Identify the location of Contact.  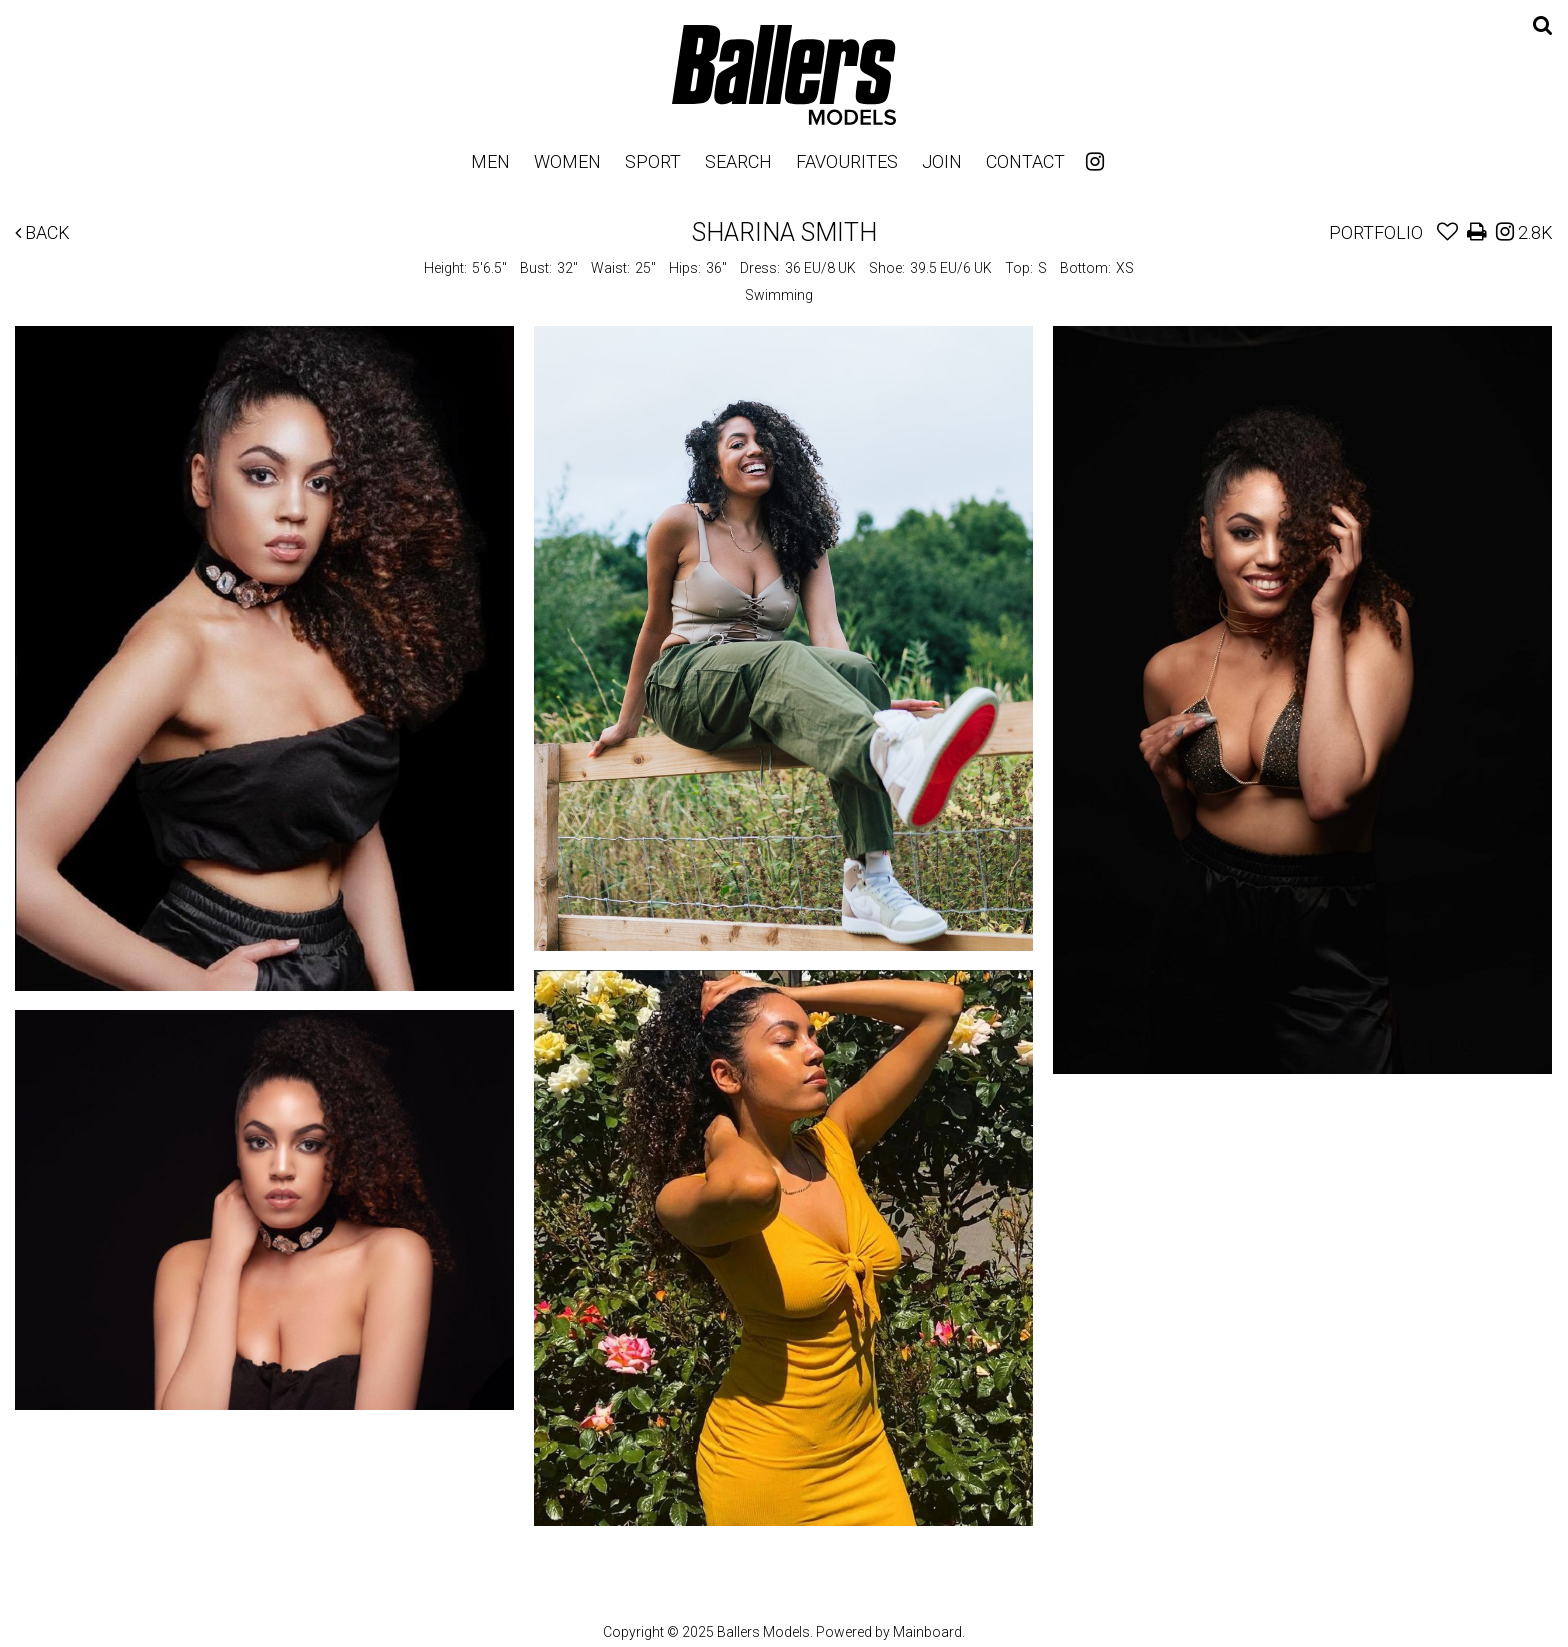
(1025, 161).